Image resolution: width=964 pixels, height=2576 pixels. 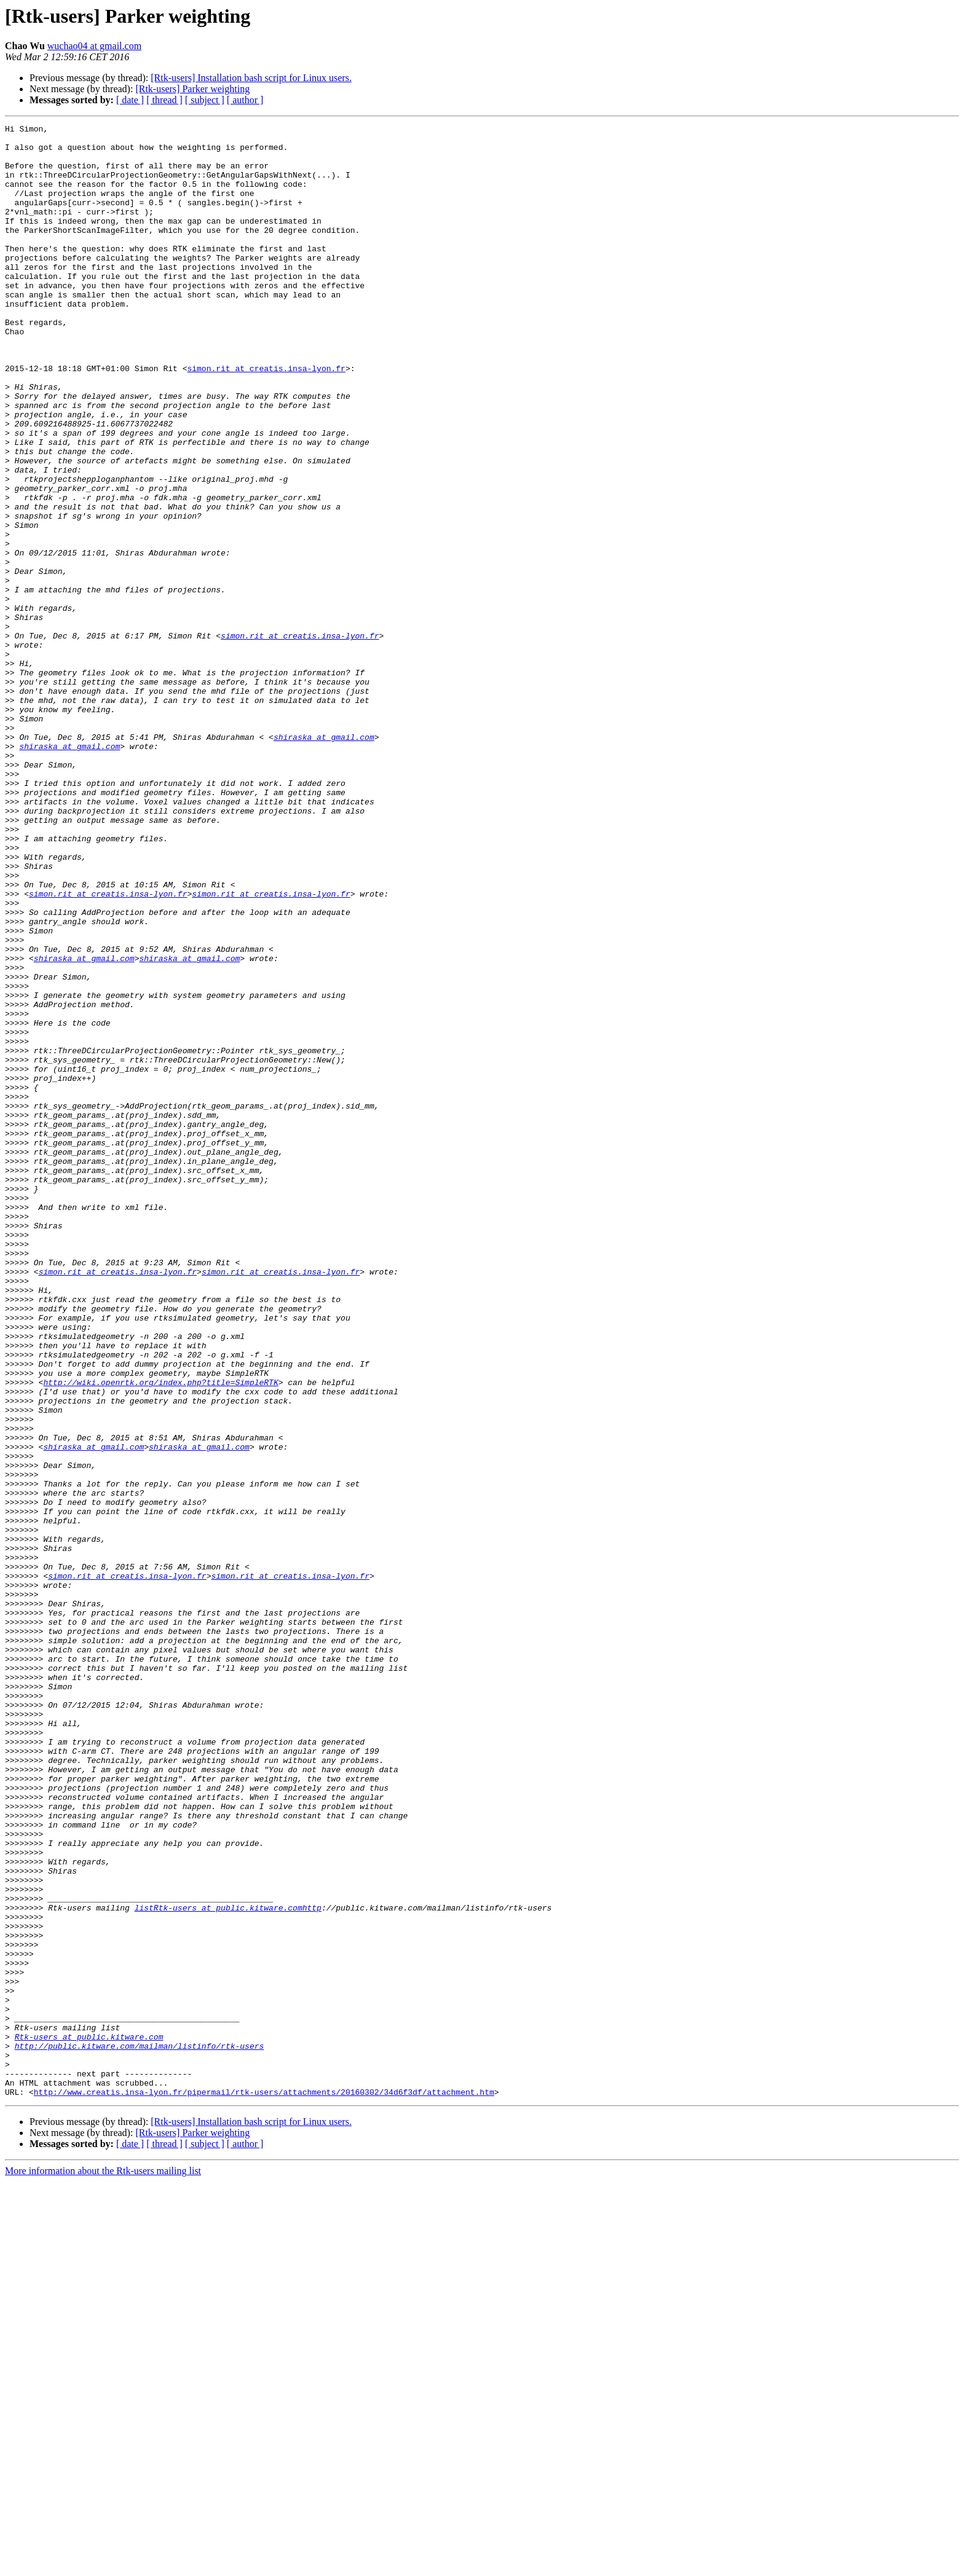 I want to click on http://public.kitware.com/mailman/listinfo/rtk-users, so click(x=139, y=2431).